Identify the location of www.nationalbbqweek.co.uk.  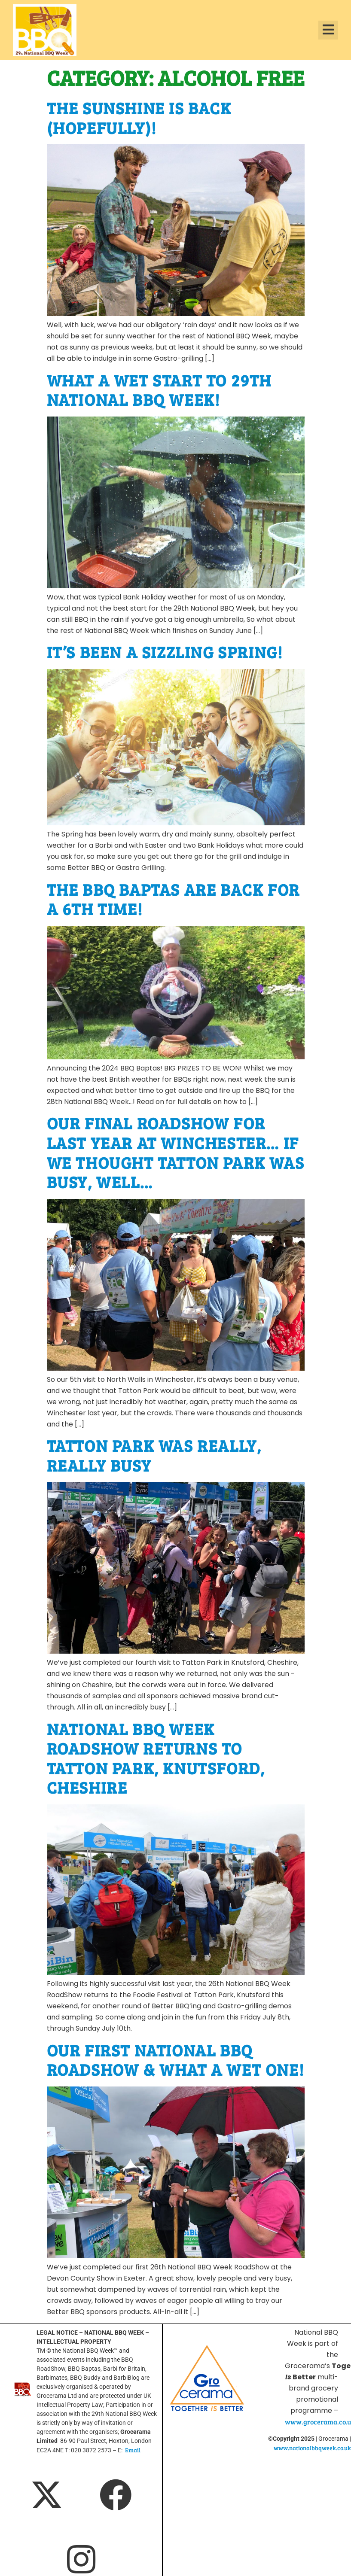
(312, 2448).